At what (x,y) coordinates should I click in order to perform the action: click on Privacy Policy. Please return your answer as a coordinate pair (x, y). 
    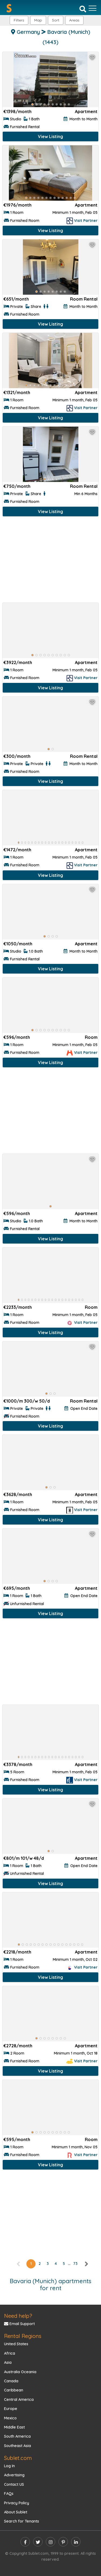
    Looking at the image, I should click on (16, 2503).